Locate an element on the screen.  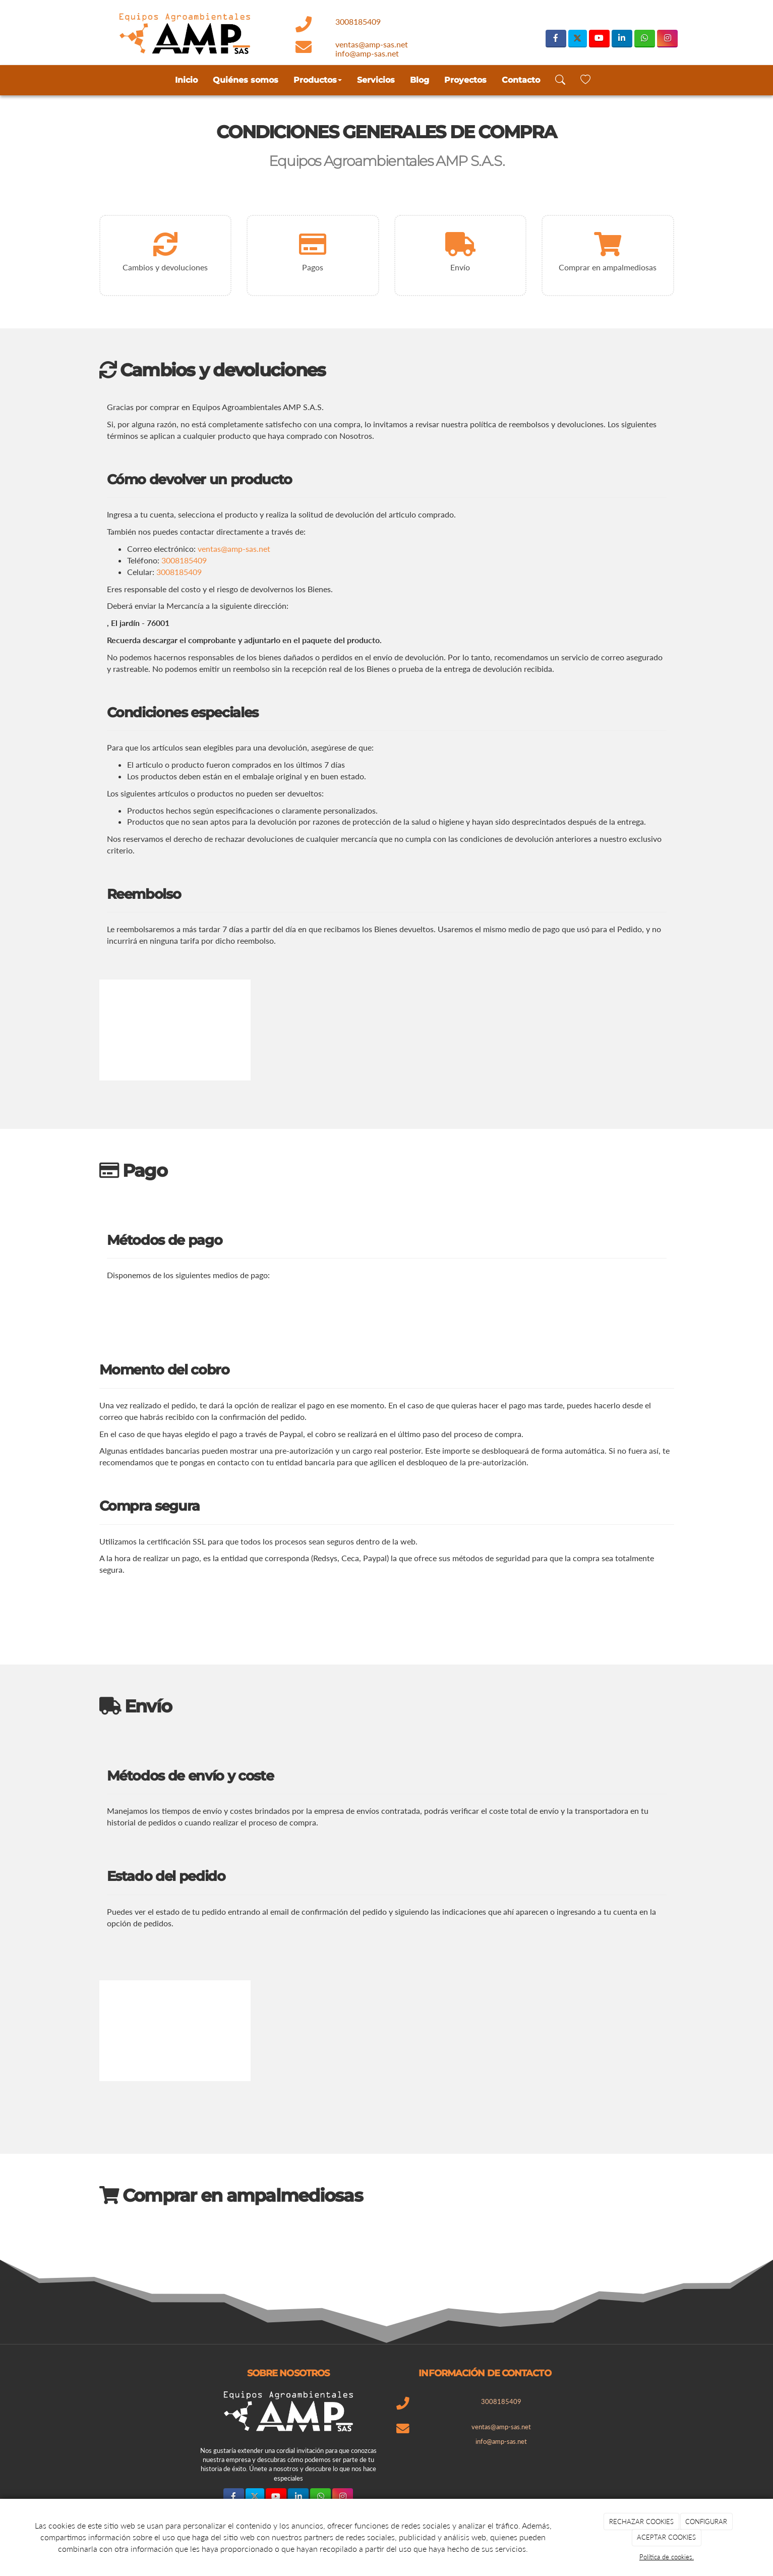
Quiénes somos is located at coordinates (245, 80).